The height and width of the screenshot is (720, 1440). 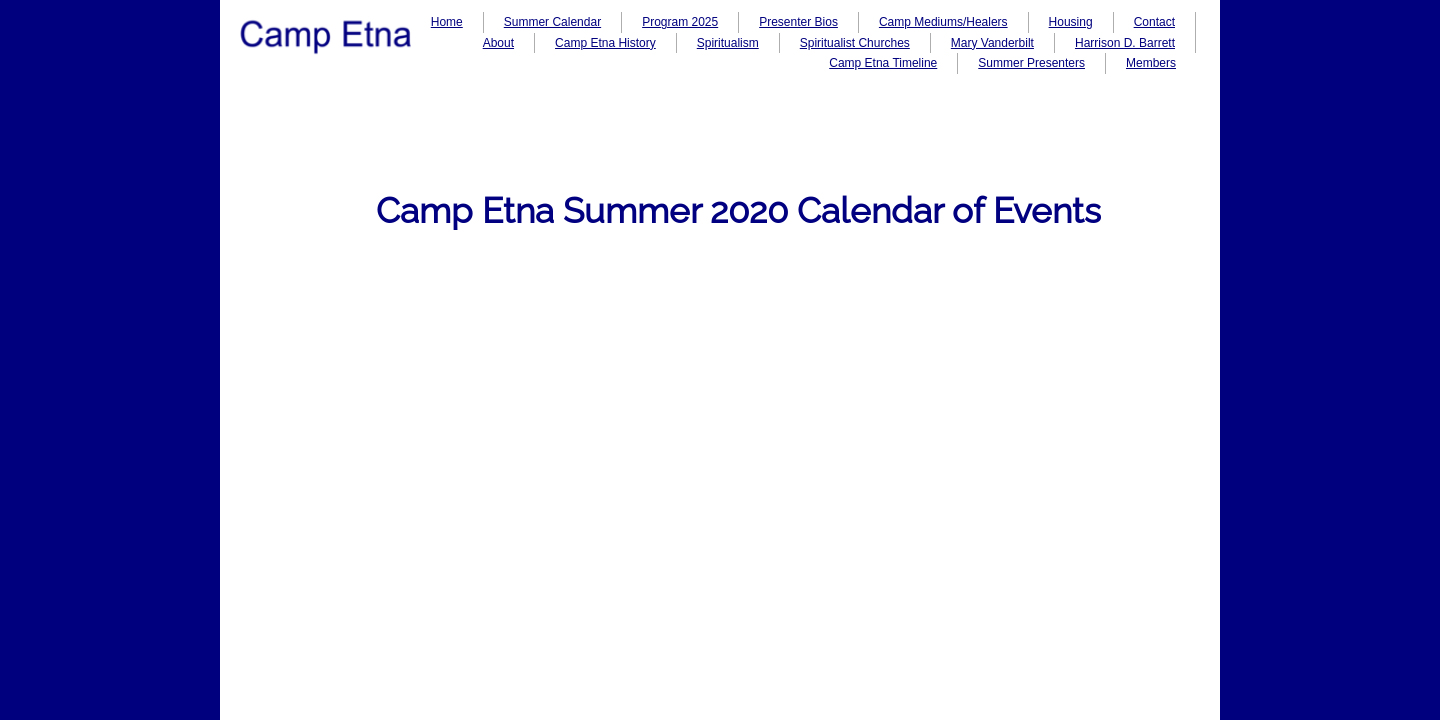 I want to click on Summer Presenters, so click(x=1031, y=63).